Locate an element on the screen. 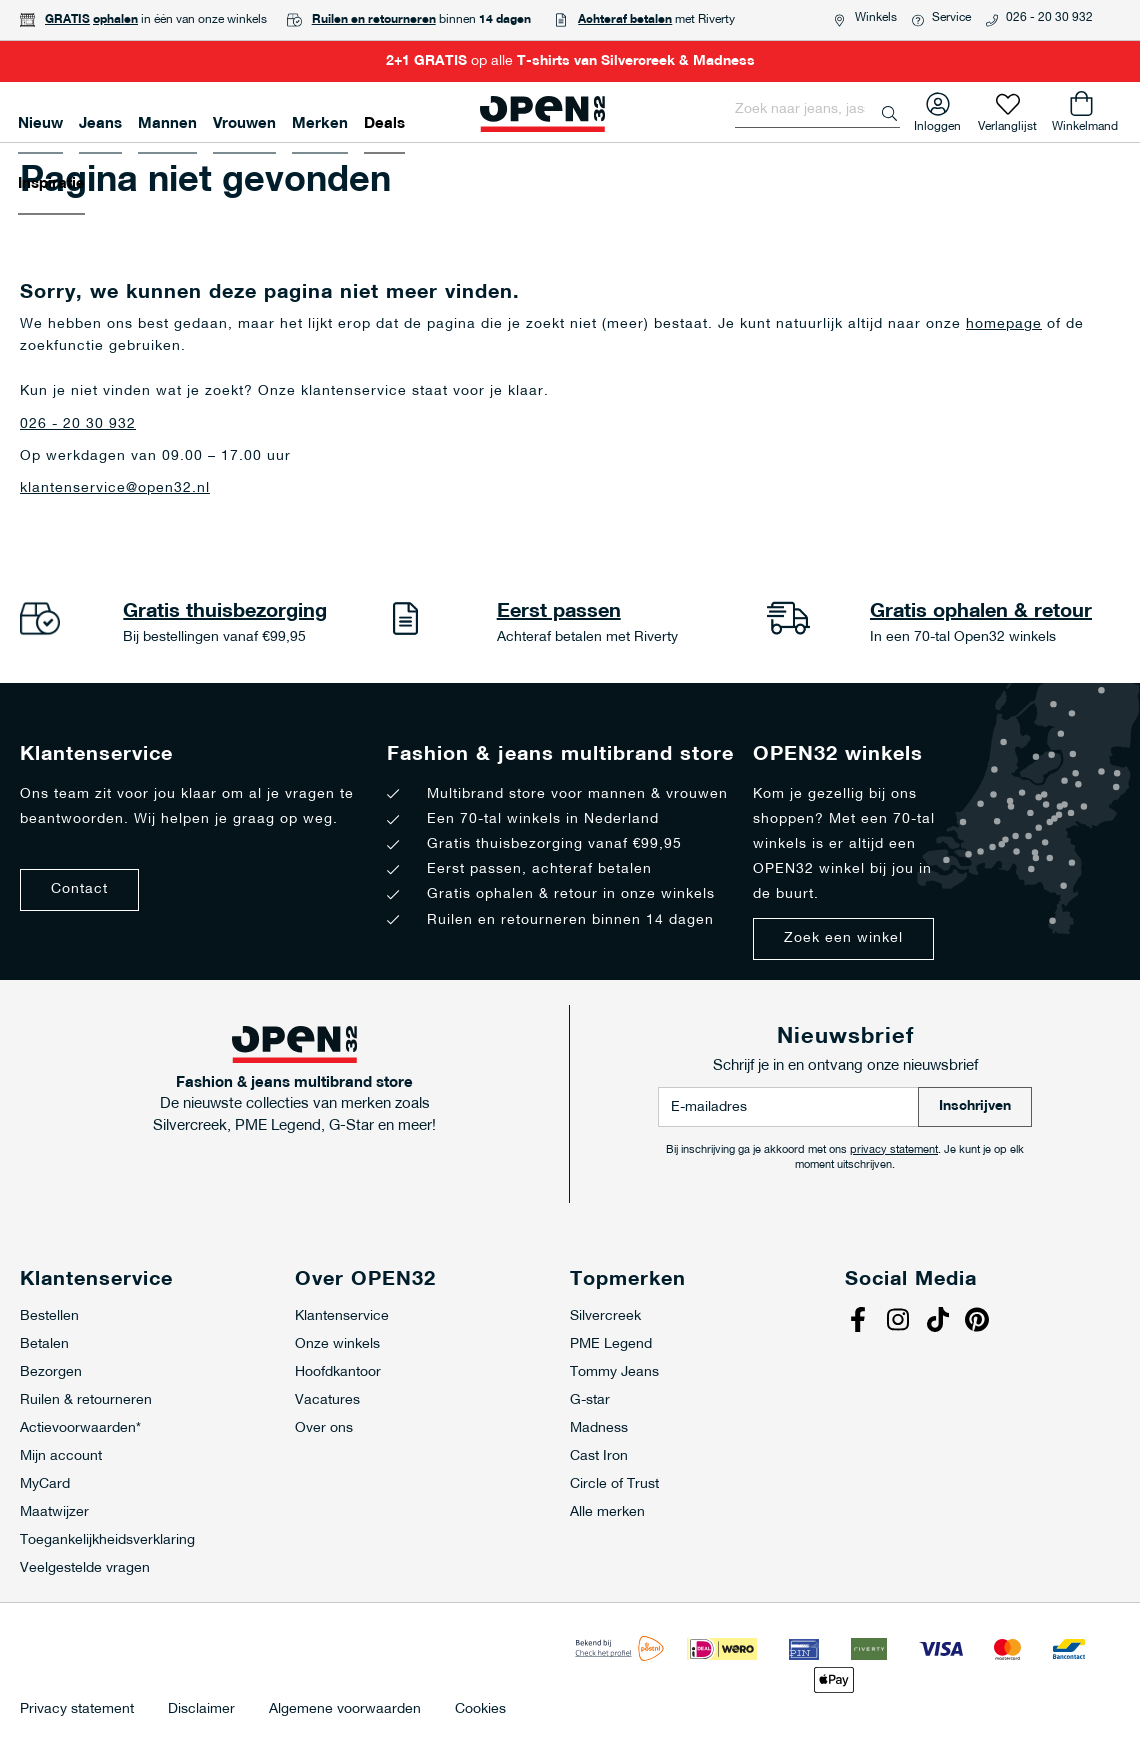 The width and height of the screenshot is (1140, 1750). Circle of Trust is located at coordinates (614, 1484).